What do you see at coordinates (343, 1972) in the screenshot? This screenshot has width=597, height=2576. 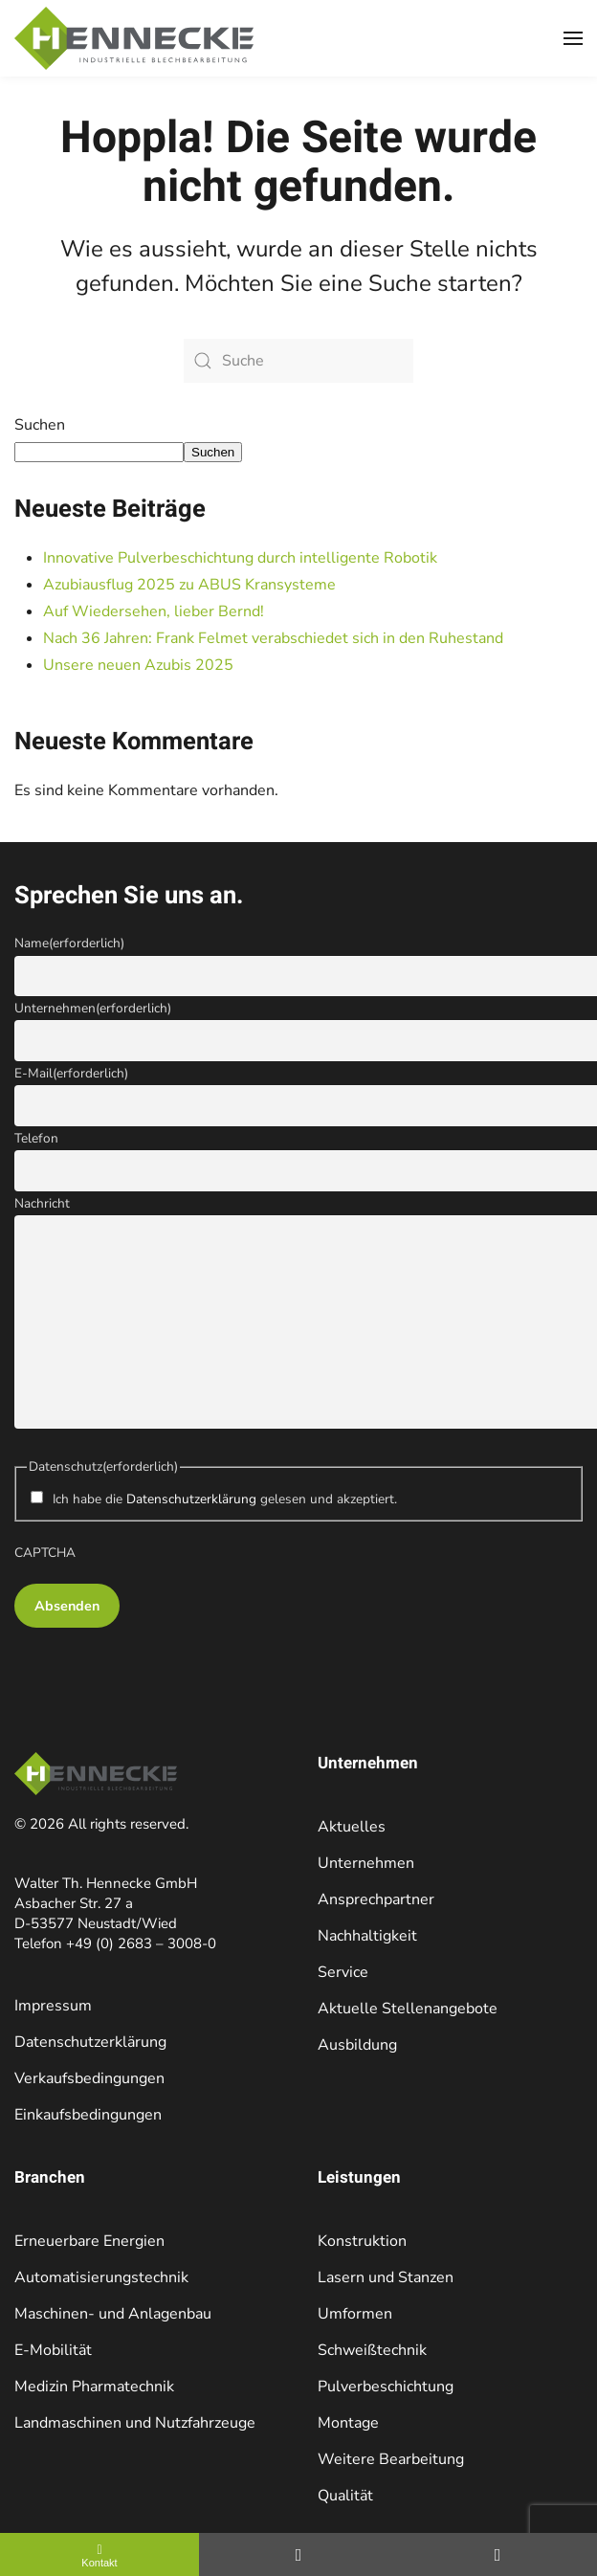 I see `Service` at bounding box center [343, 1972].